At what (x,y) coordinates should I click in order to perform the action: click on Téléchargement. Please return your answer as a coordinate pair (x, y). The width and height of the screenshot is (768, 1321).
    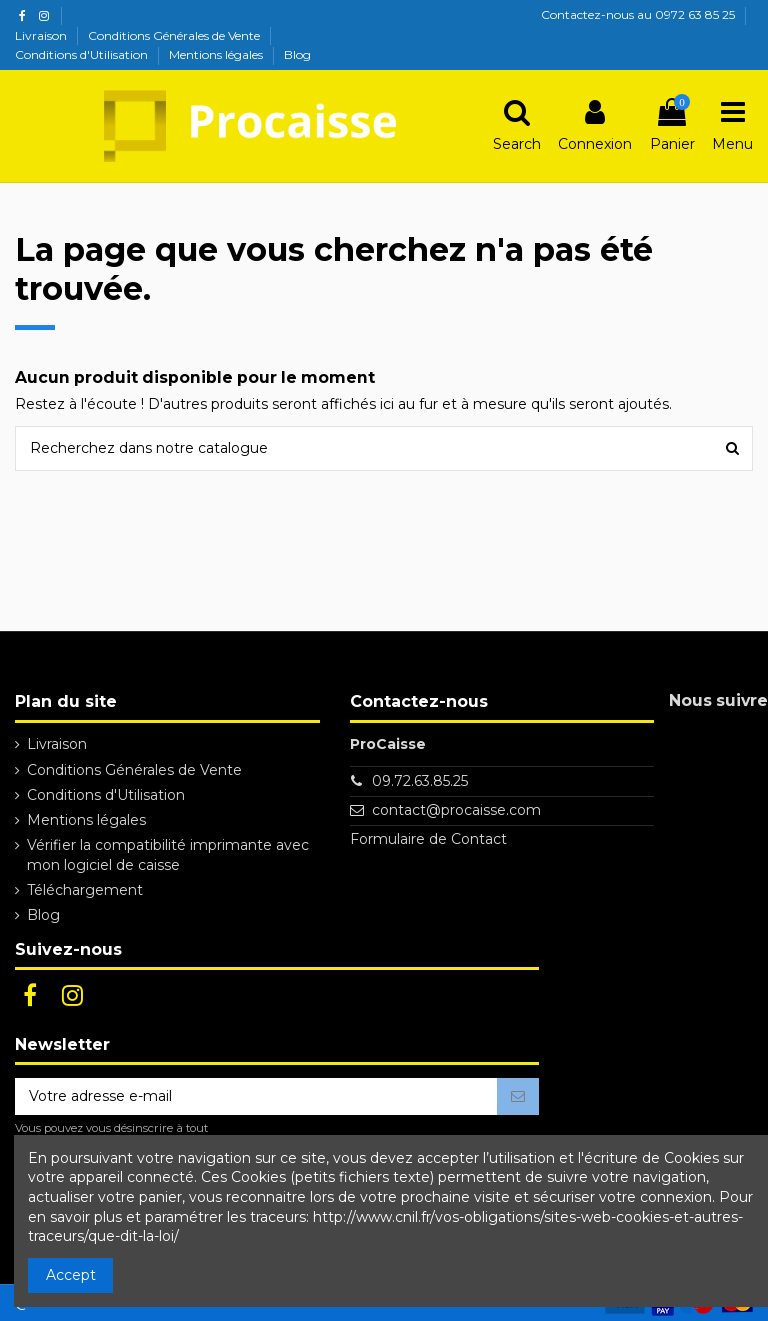
    Looking at the image, I should click on (85, 890).